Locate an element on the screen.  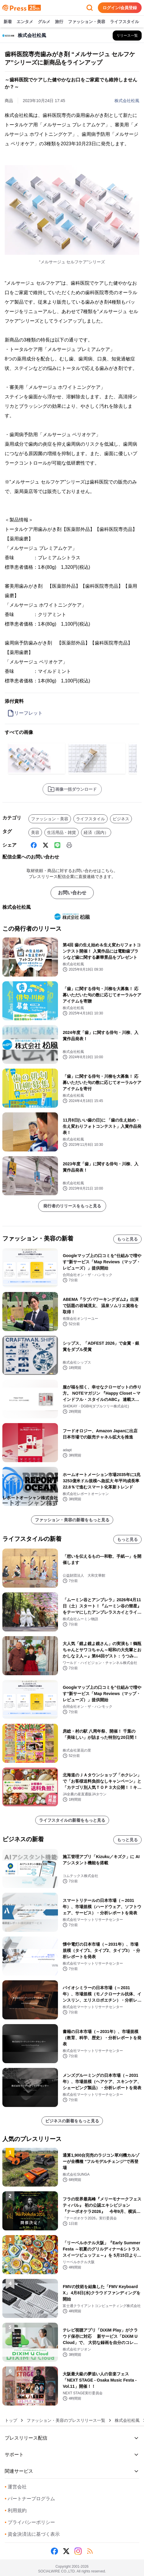
[X (Twitter)] is located at coordinates (45, 845).